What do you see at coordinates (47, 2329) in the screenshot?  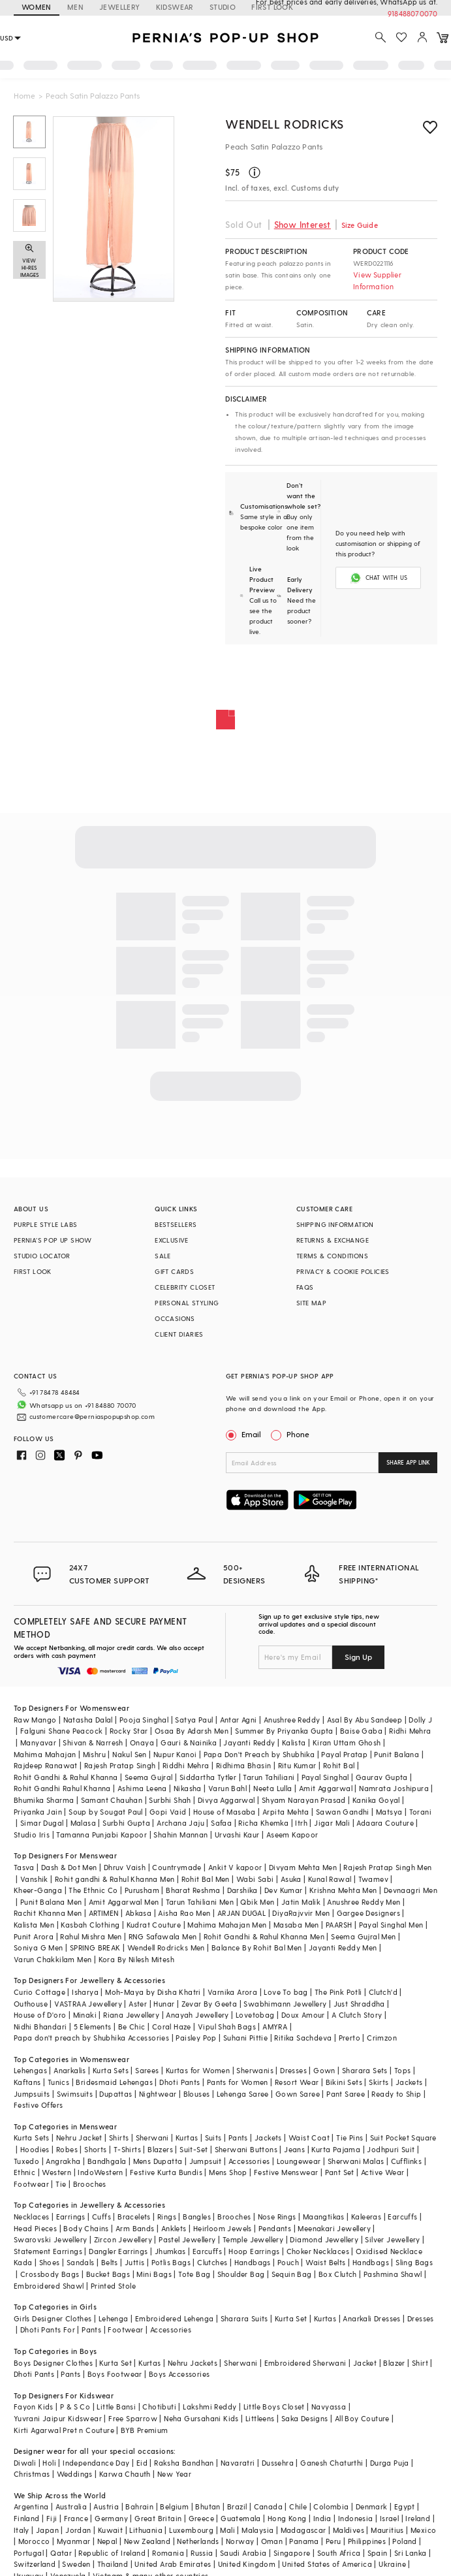 I see `Dhoti Pants For` at bounding box center [47, 2329].